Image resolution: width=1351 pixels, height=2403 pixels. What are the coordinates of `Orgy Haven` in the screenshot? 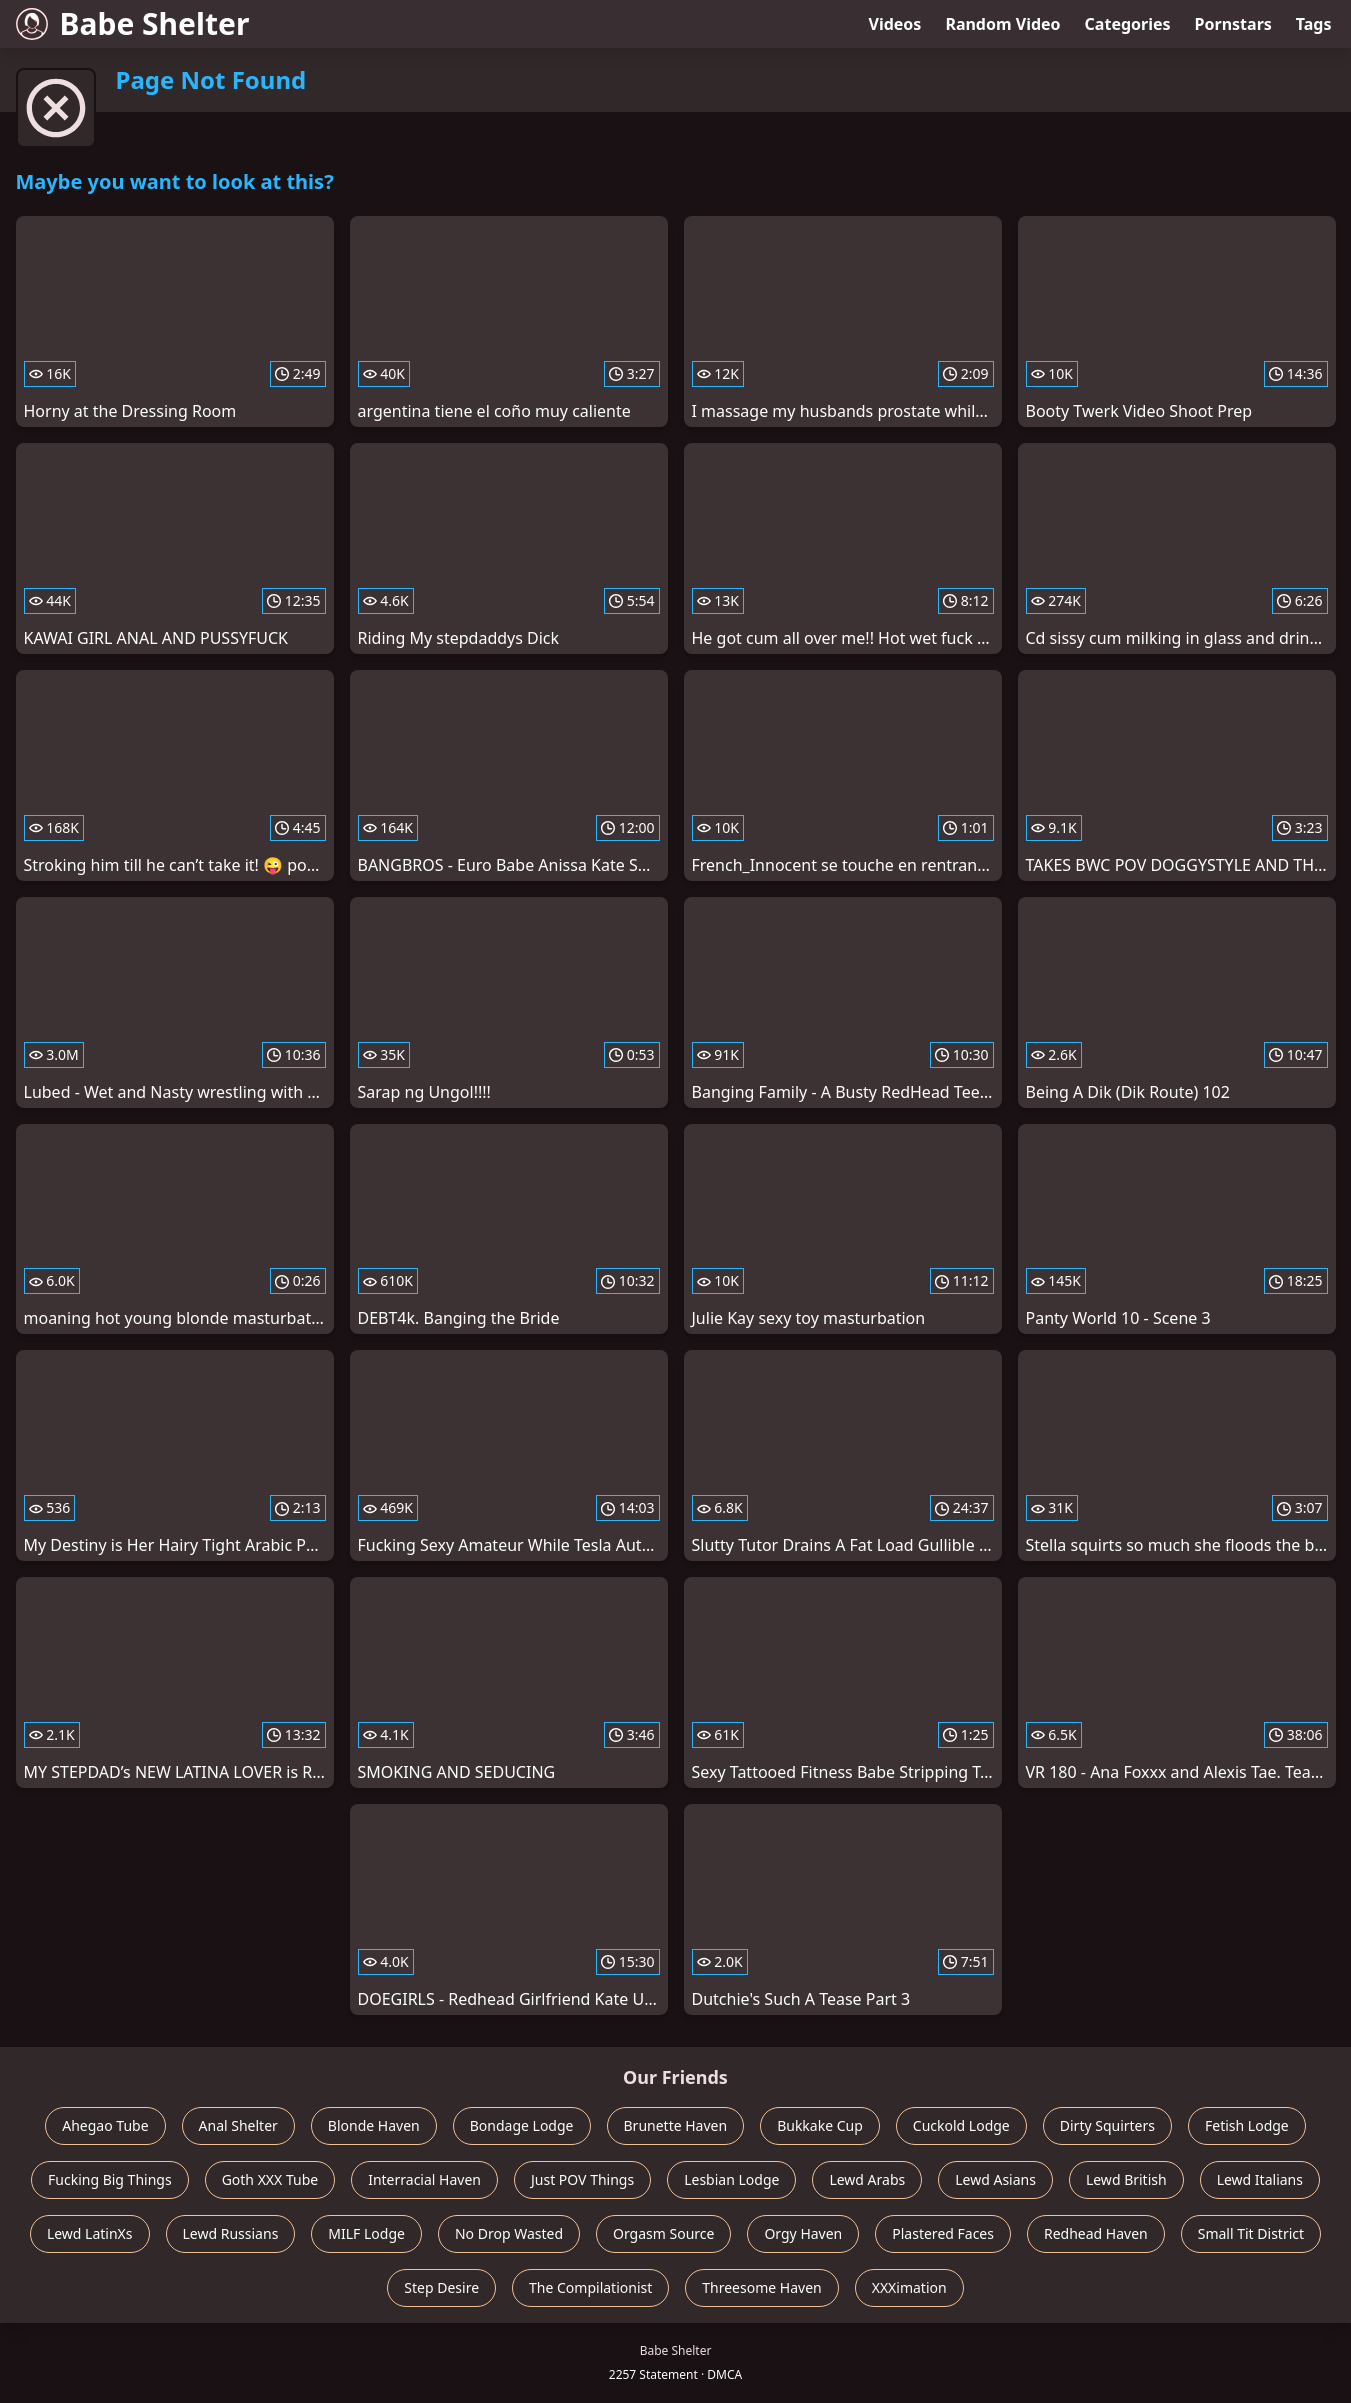 It's located at (803, 2233).